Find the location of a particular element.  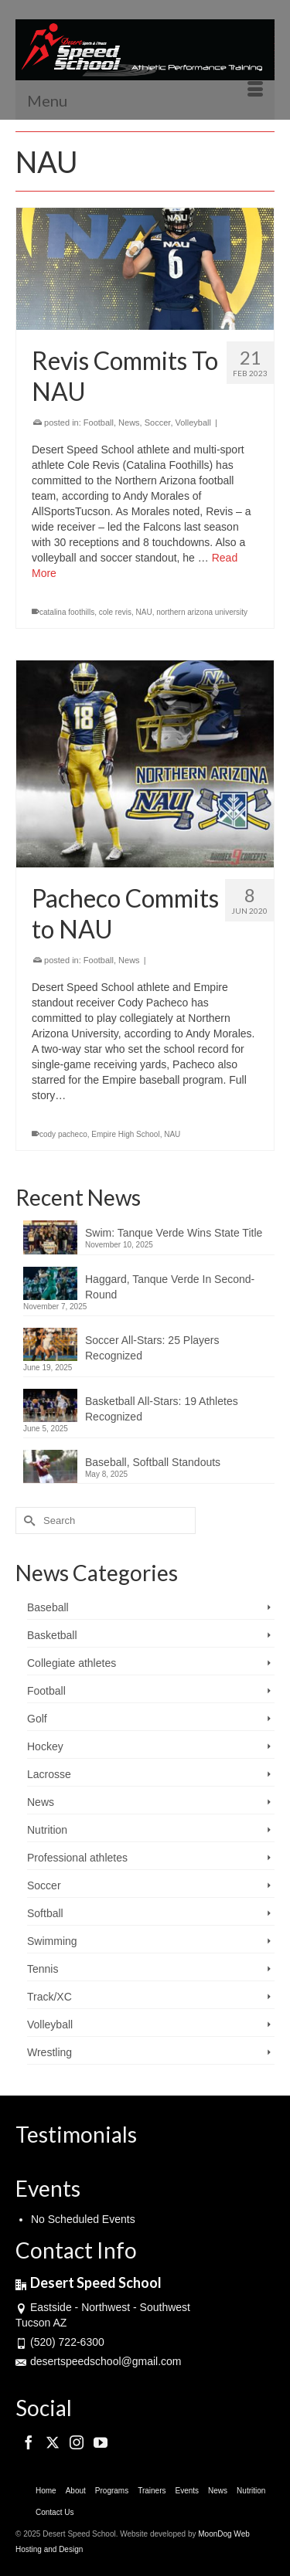

Hockey is located at coordinates (45, 1746).